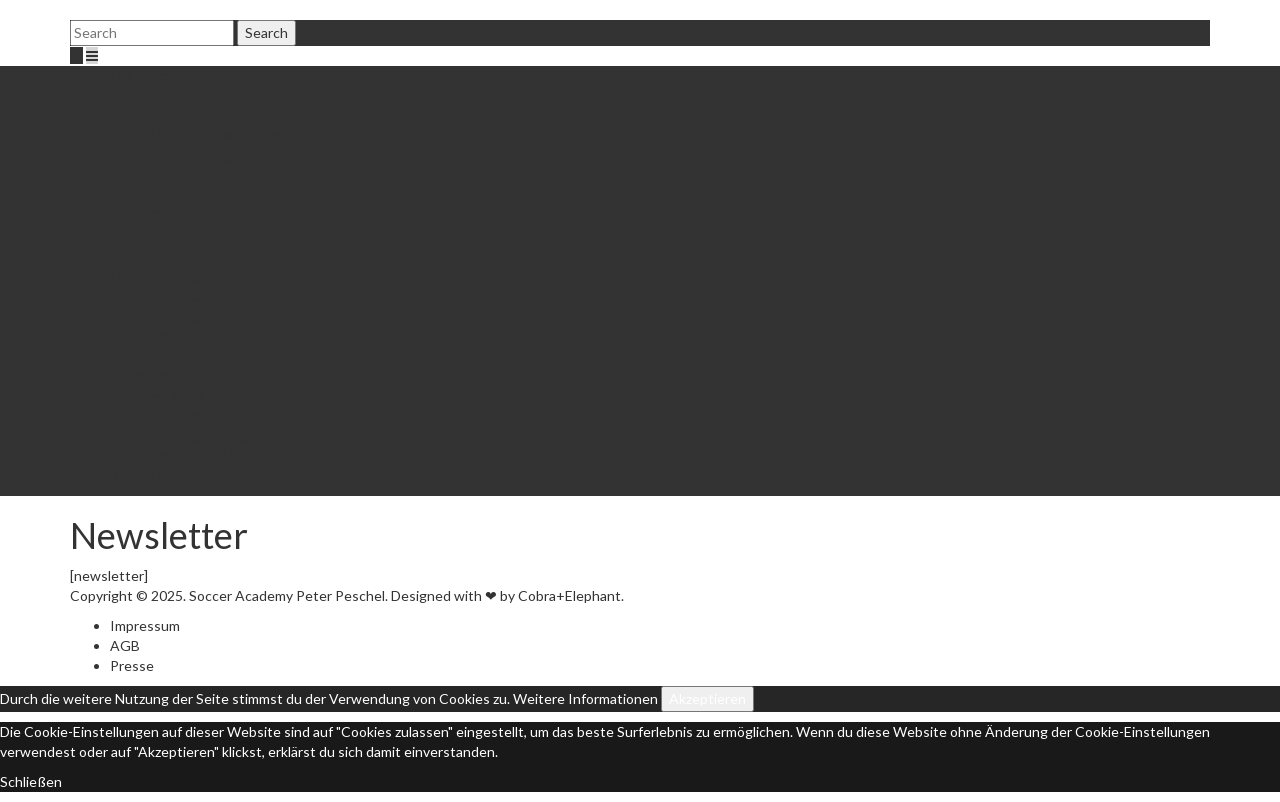  I want to click on Akzeptieren, so click(707, 698).